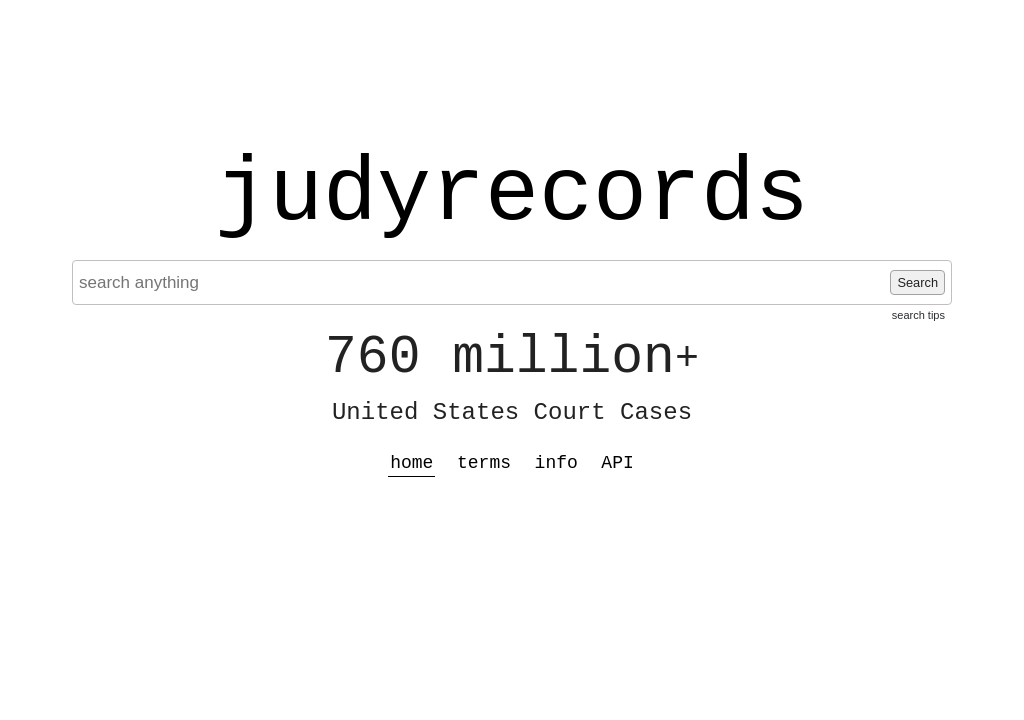 The height and width of the screenshot is (720, 1024). I want to click on info, so click(556, 463).